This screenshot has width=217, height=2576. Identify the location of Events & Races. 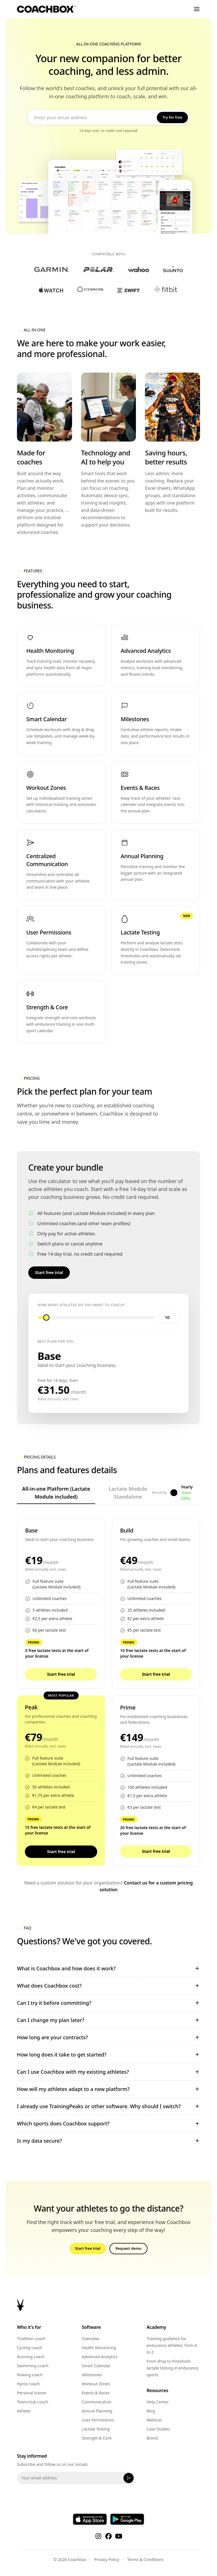
(96, 2392).